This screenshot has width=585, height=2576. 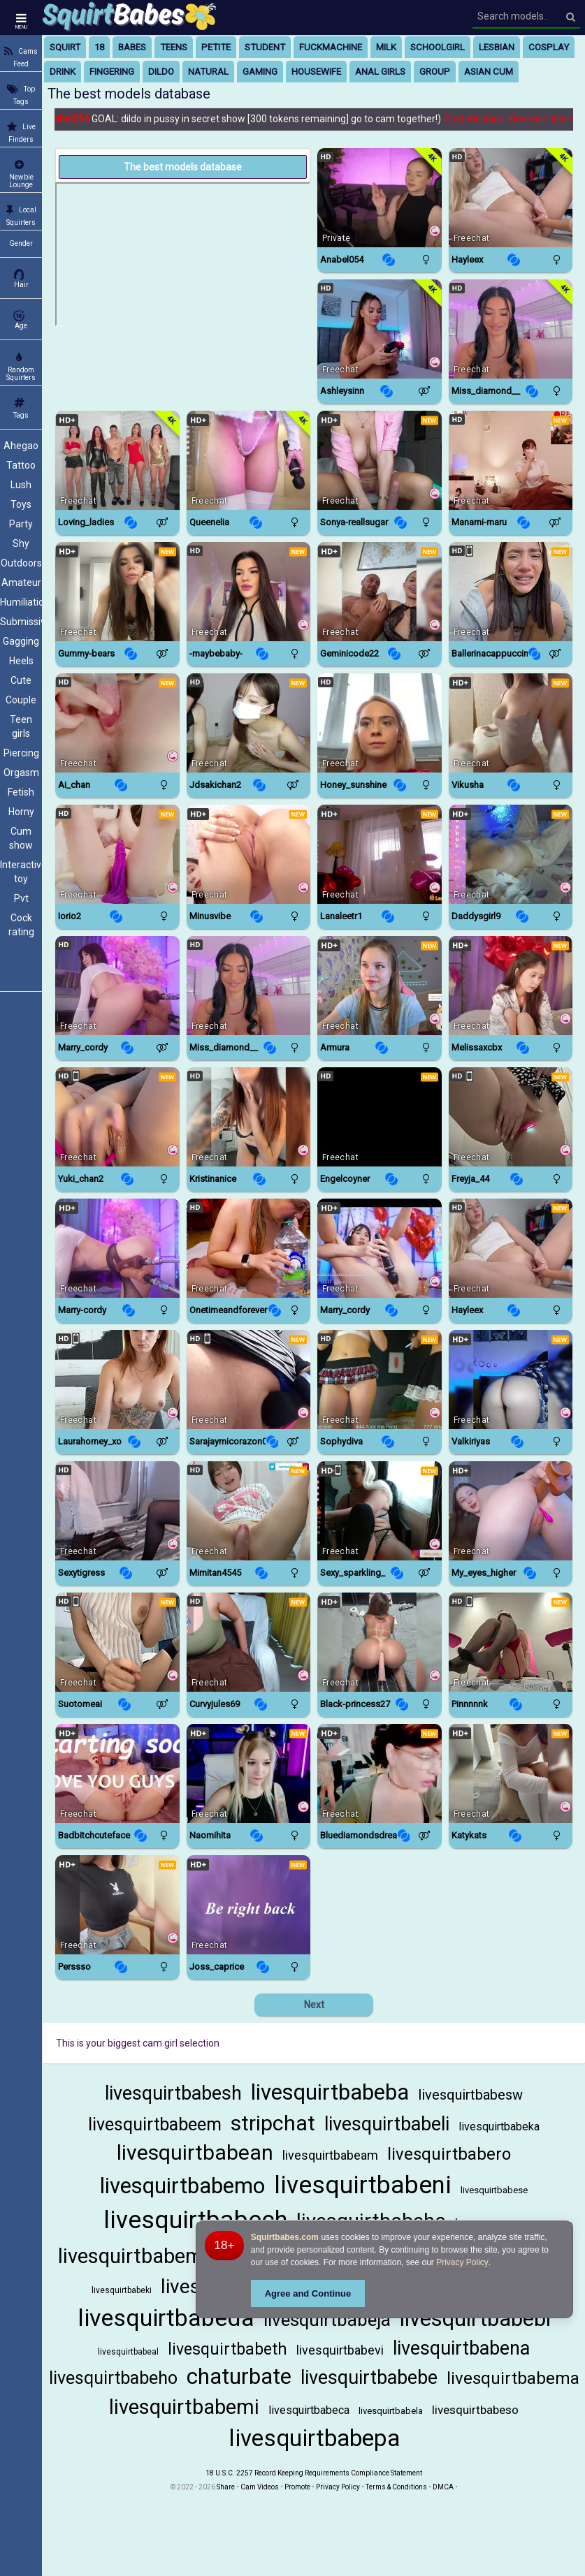 What do you see at coordinates (249, 1773) in the screenshot?
I see `[Watch NaomiHita live in a free chat show on BongaCams]` at bounding box center [249, 1773].